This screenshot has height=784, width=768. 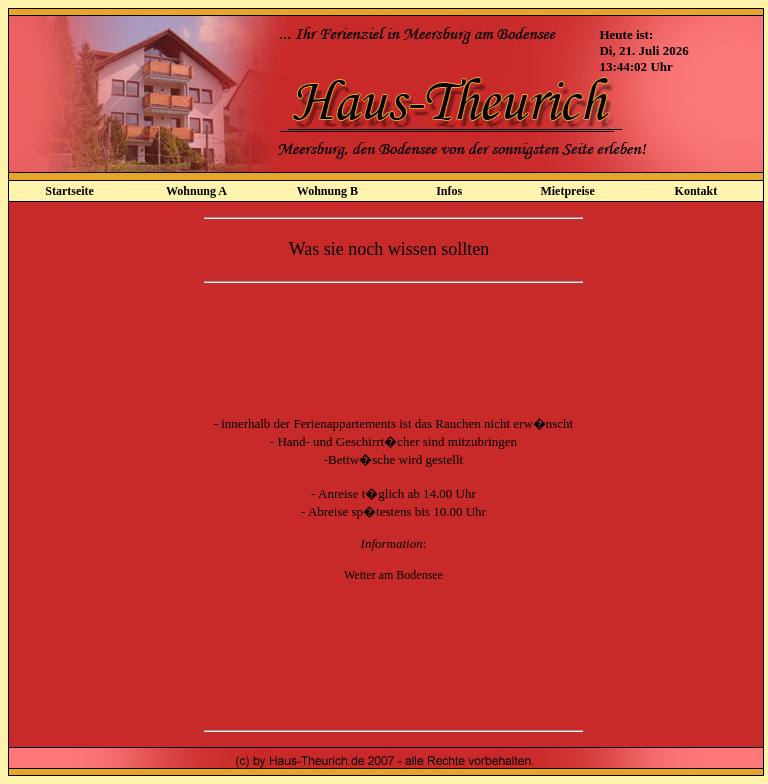 I want to click on Wohnung A, so click(x=196, y=191).